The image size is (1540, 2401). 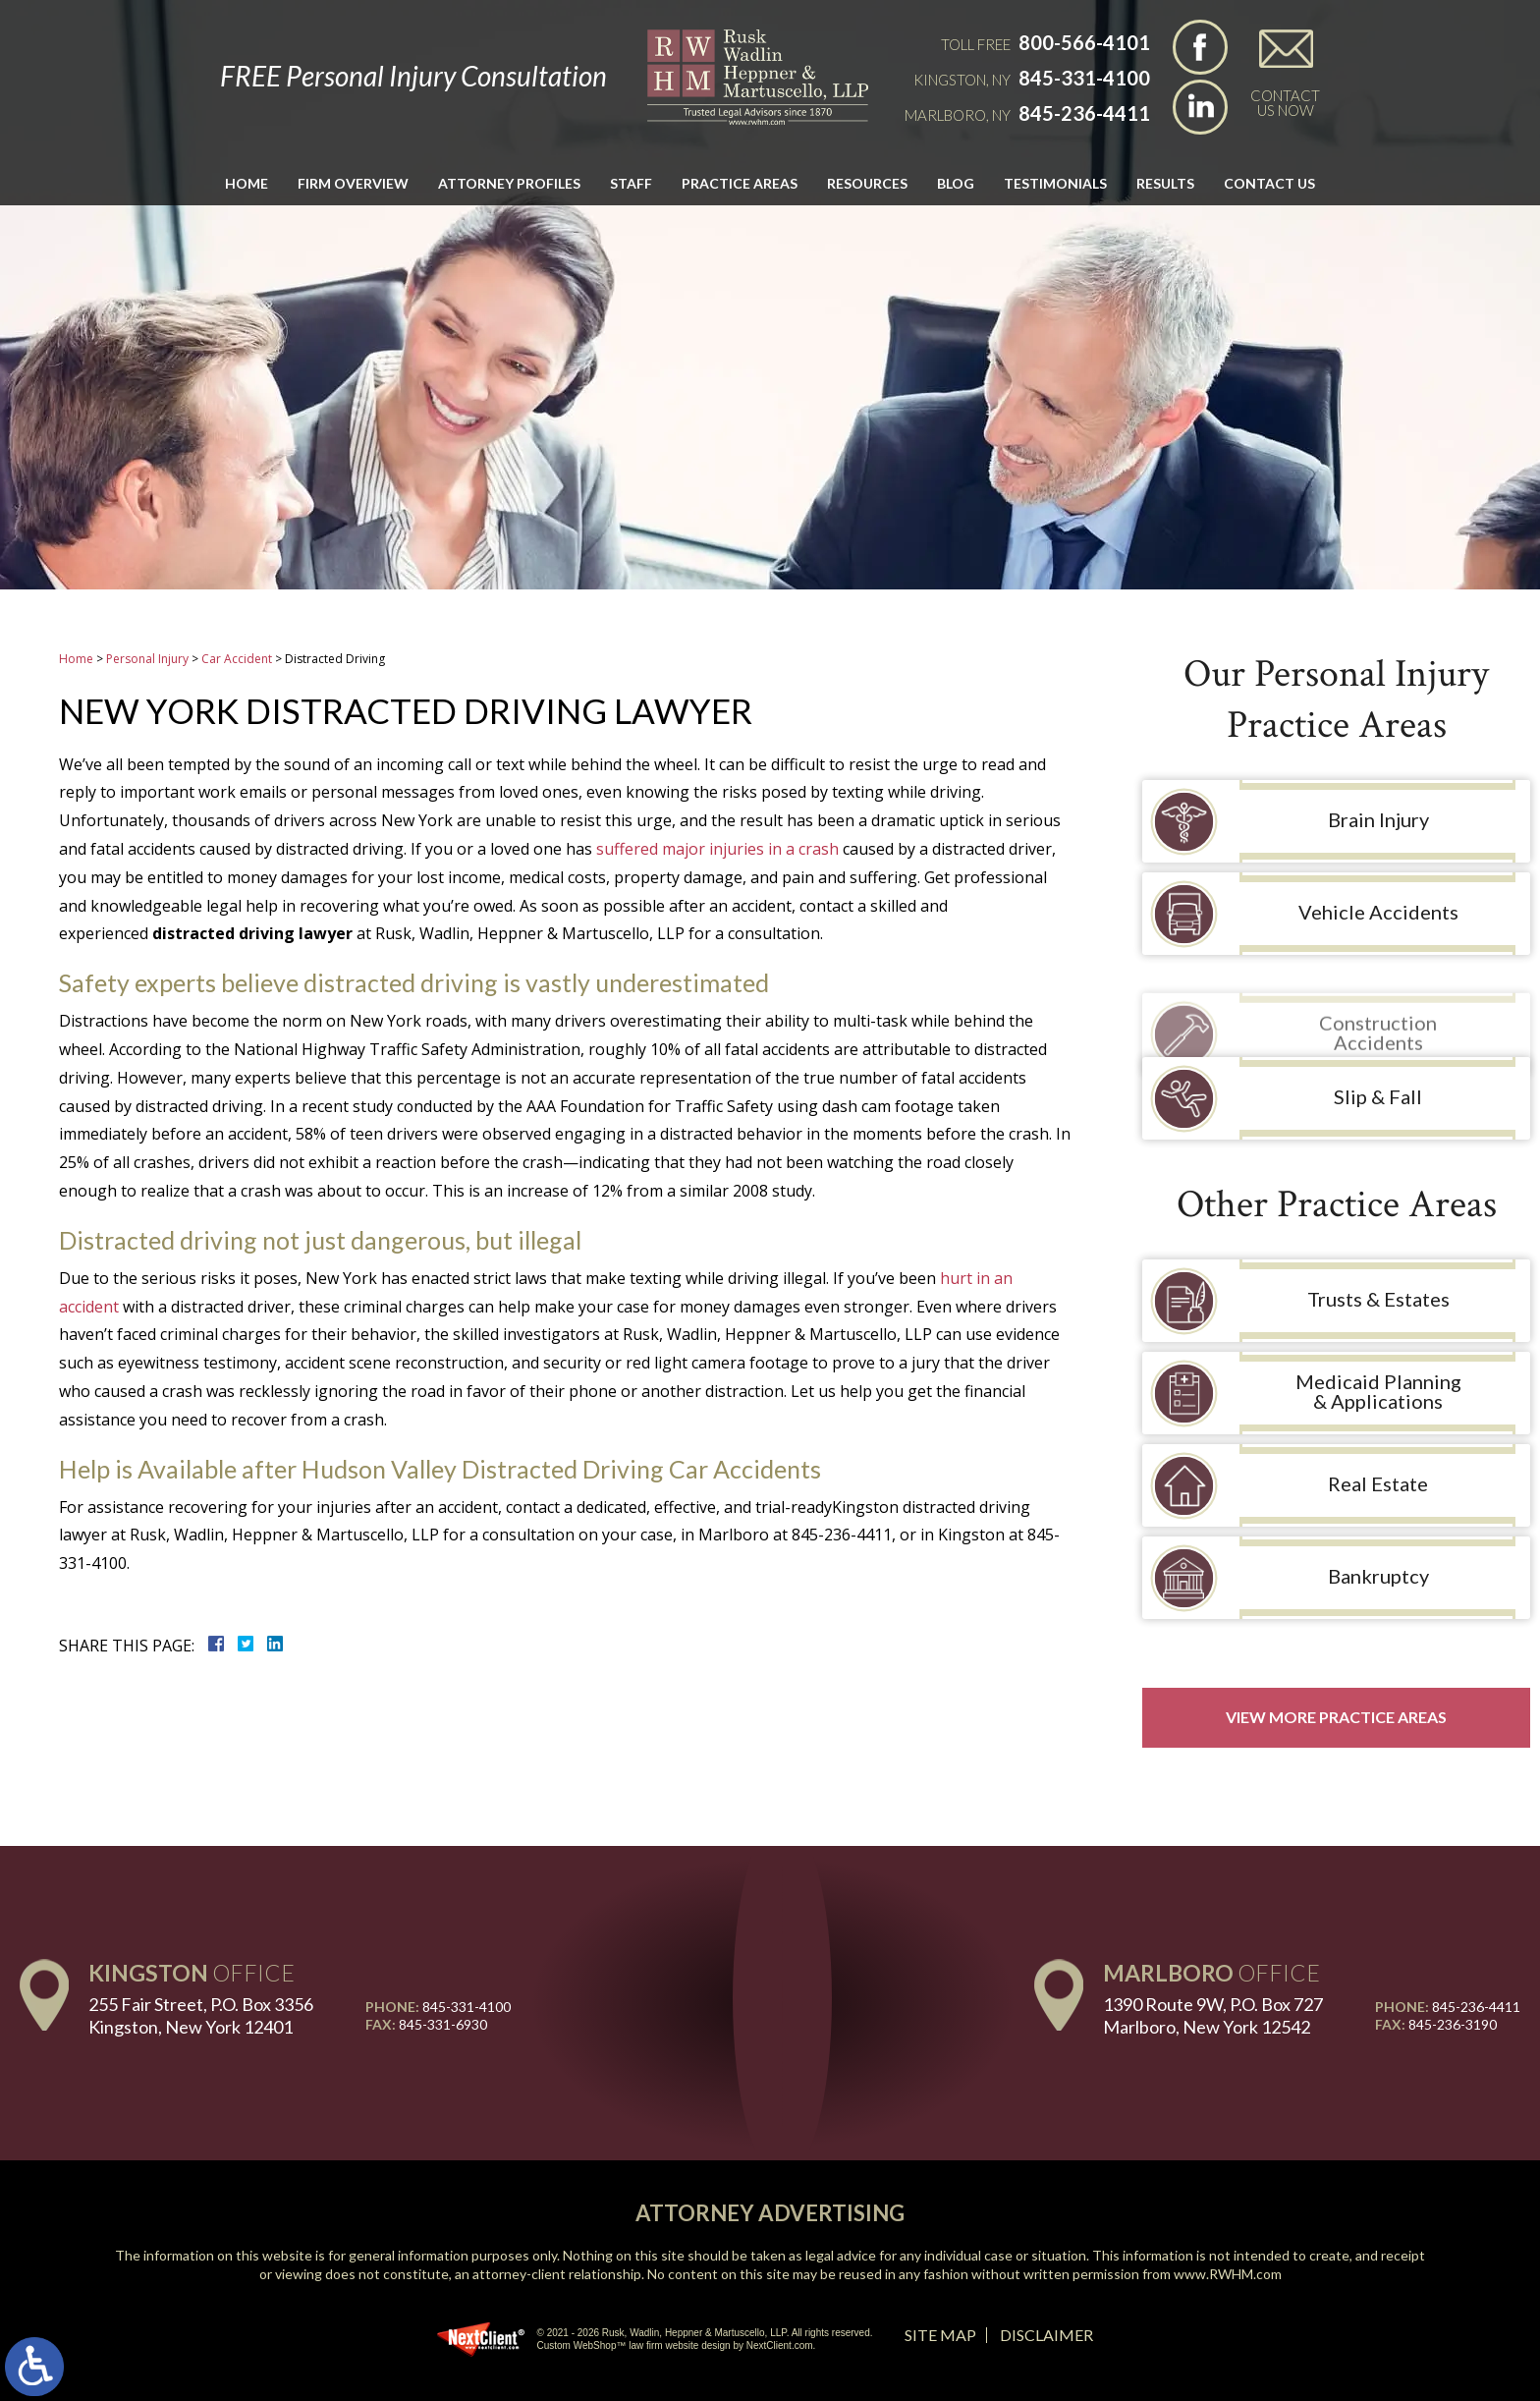 I want to click on Contact Us, so click(x=1269, y=183).